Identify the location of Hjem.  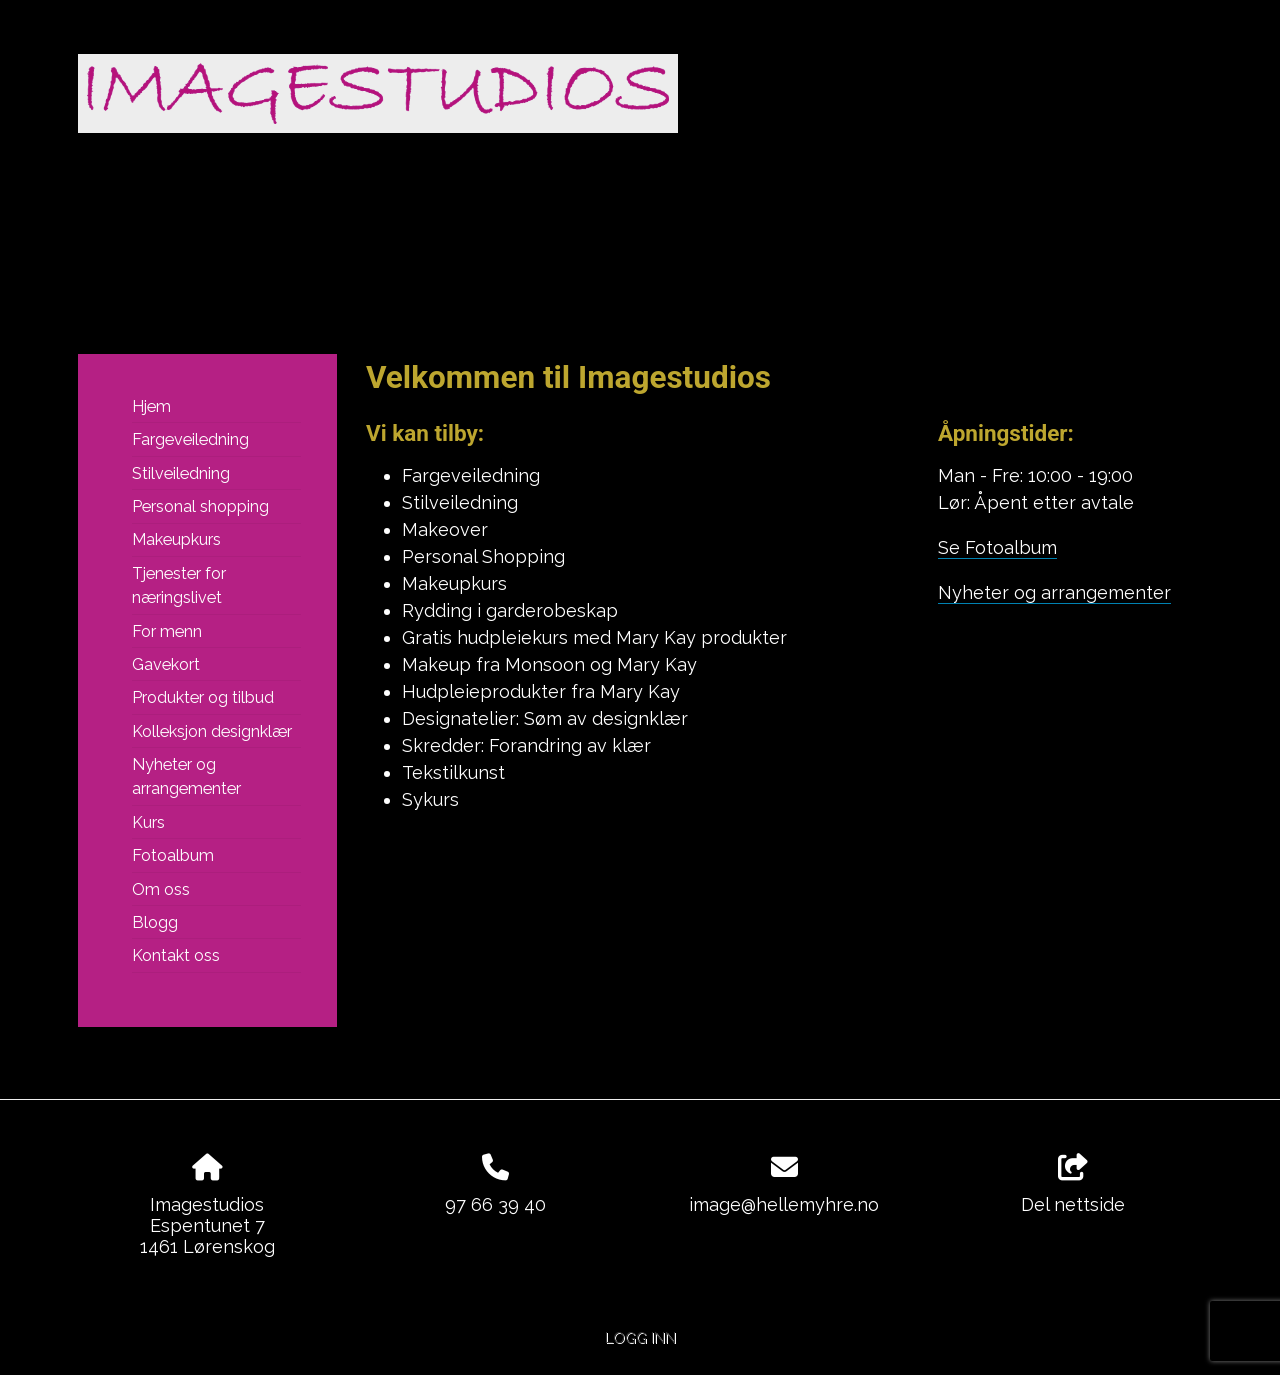
(151, 406).